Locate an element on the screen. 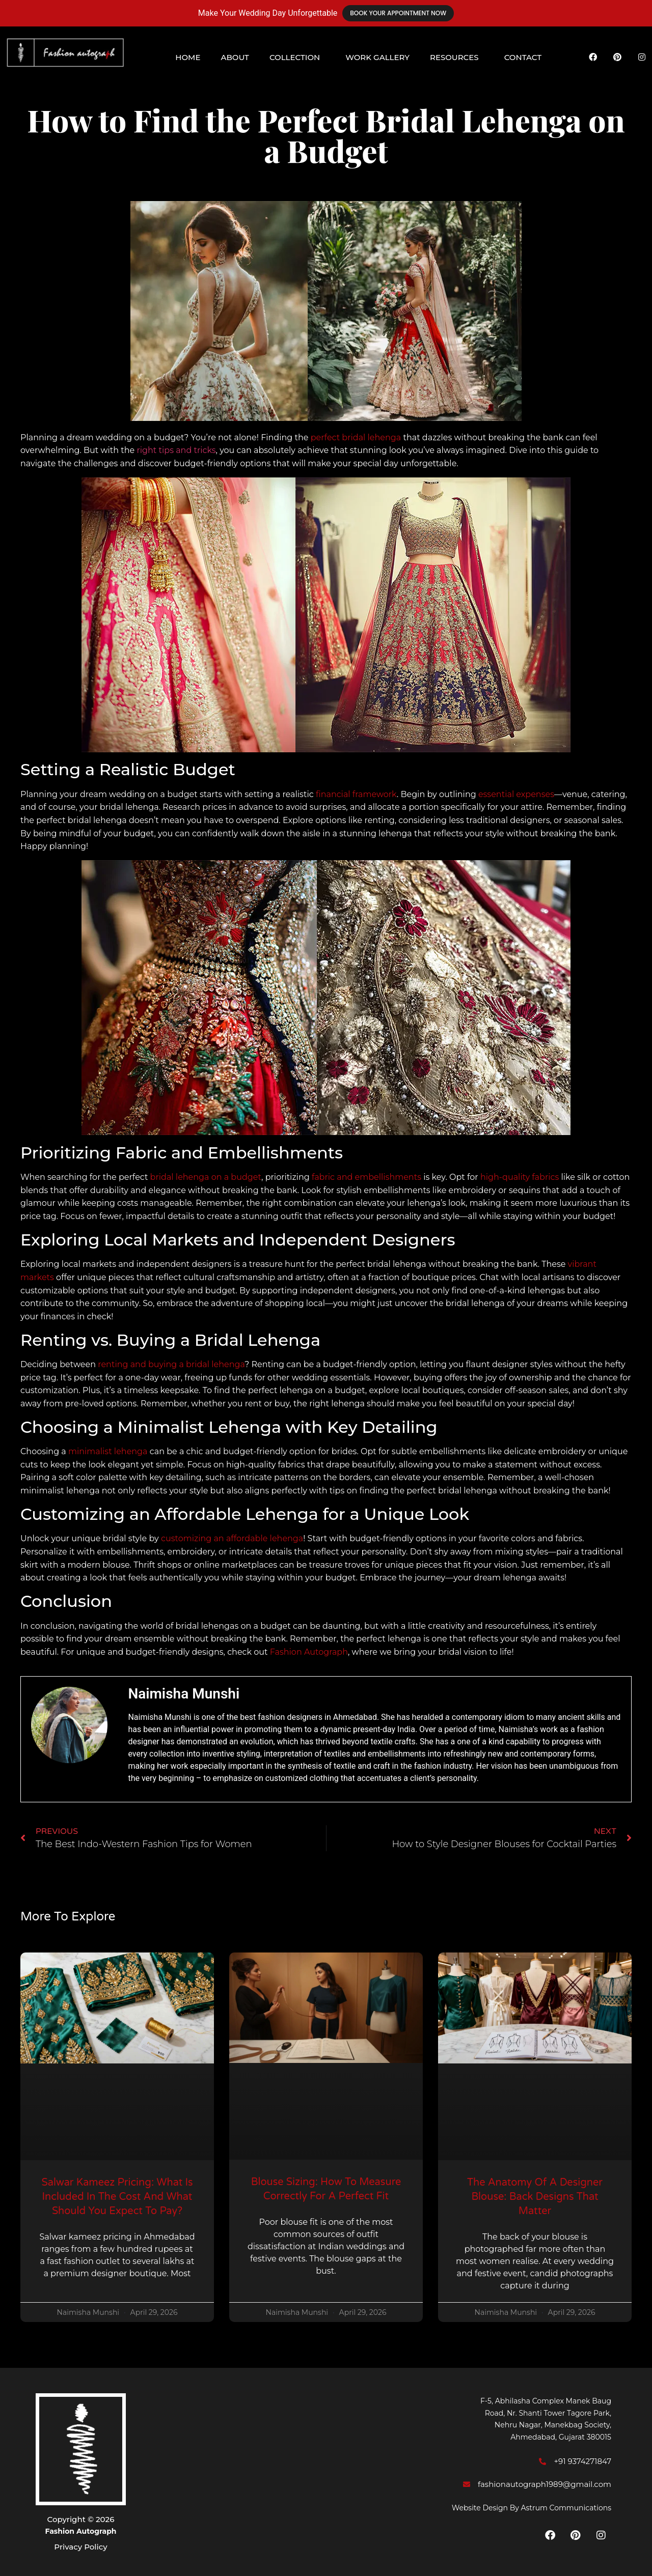  Home is located at coordinates (187, 57).